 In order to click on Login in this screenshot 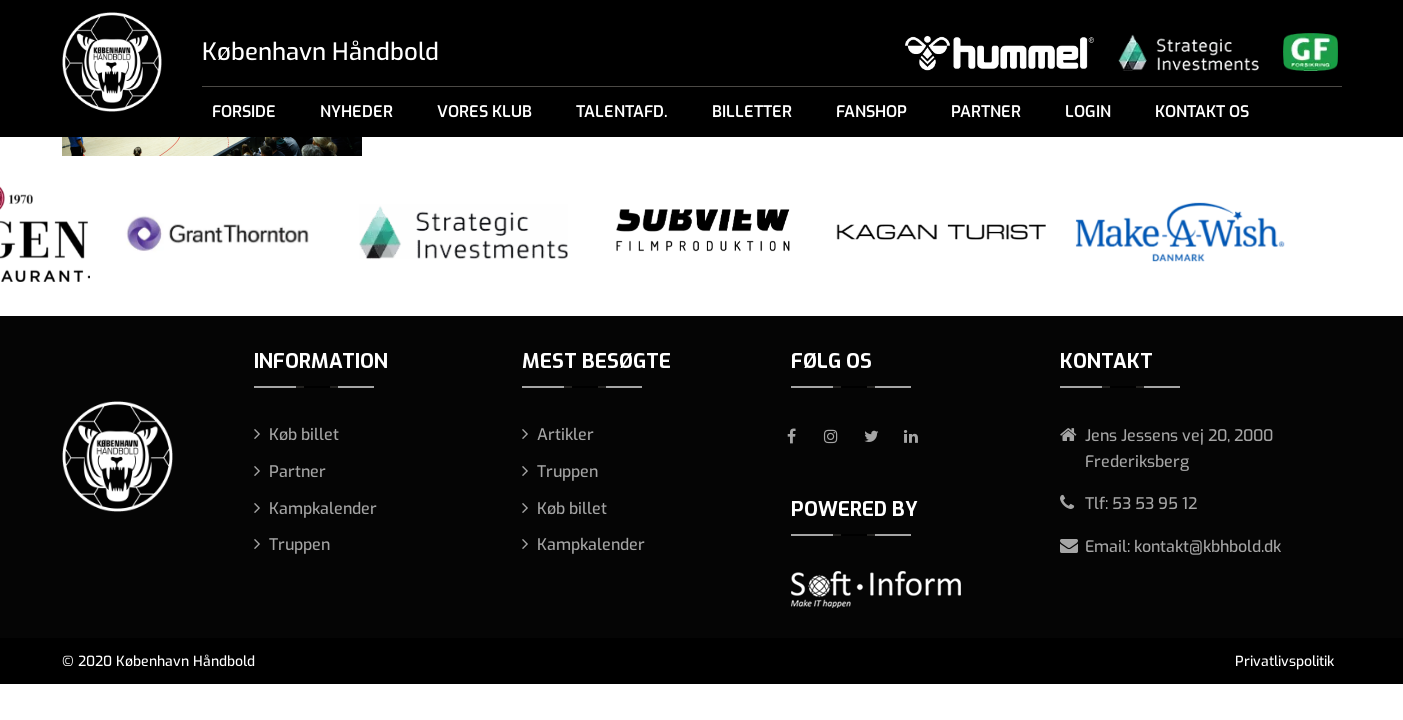, I will do `click(1088, 111)`.